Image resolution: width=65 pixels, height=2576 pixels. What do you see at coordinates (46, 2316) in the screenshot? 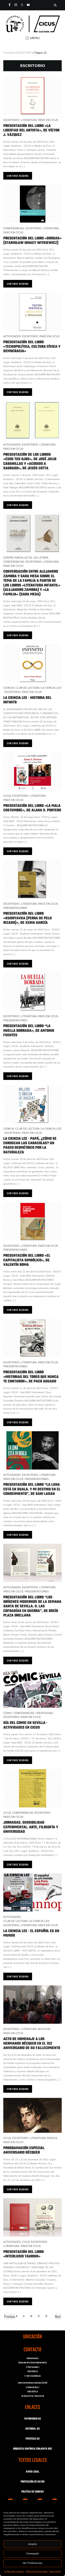
I see `12` at bounding box center [46, 2316].